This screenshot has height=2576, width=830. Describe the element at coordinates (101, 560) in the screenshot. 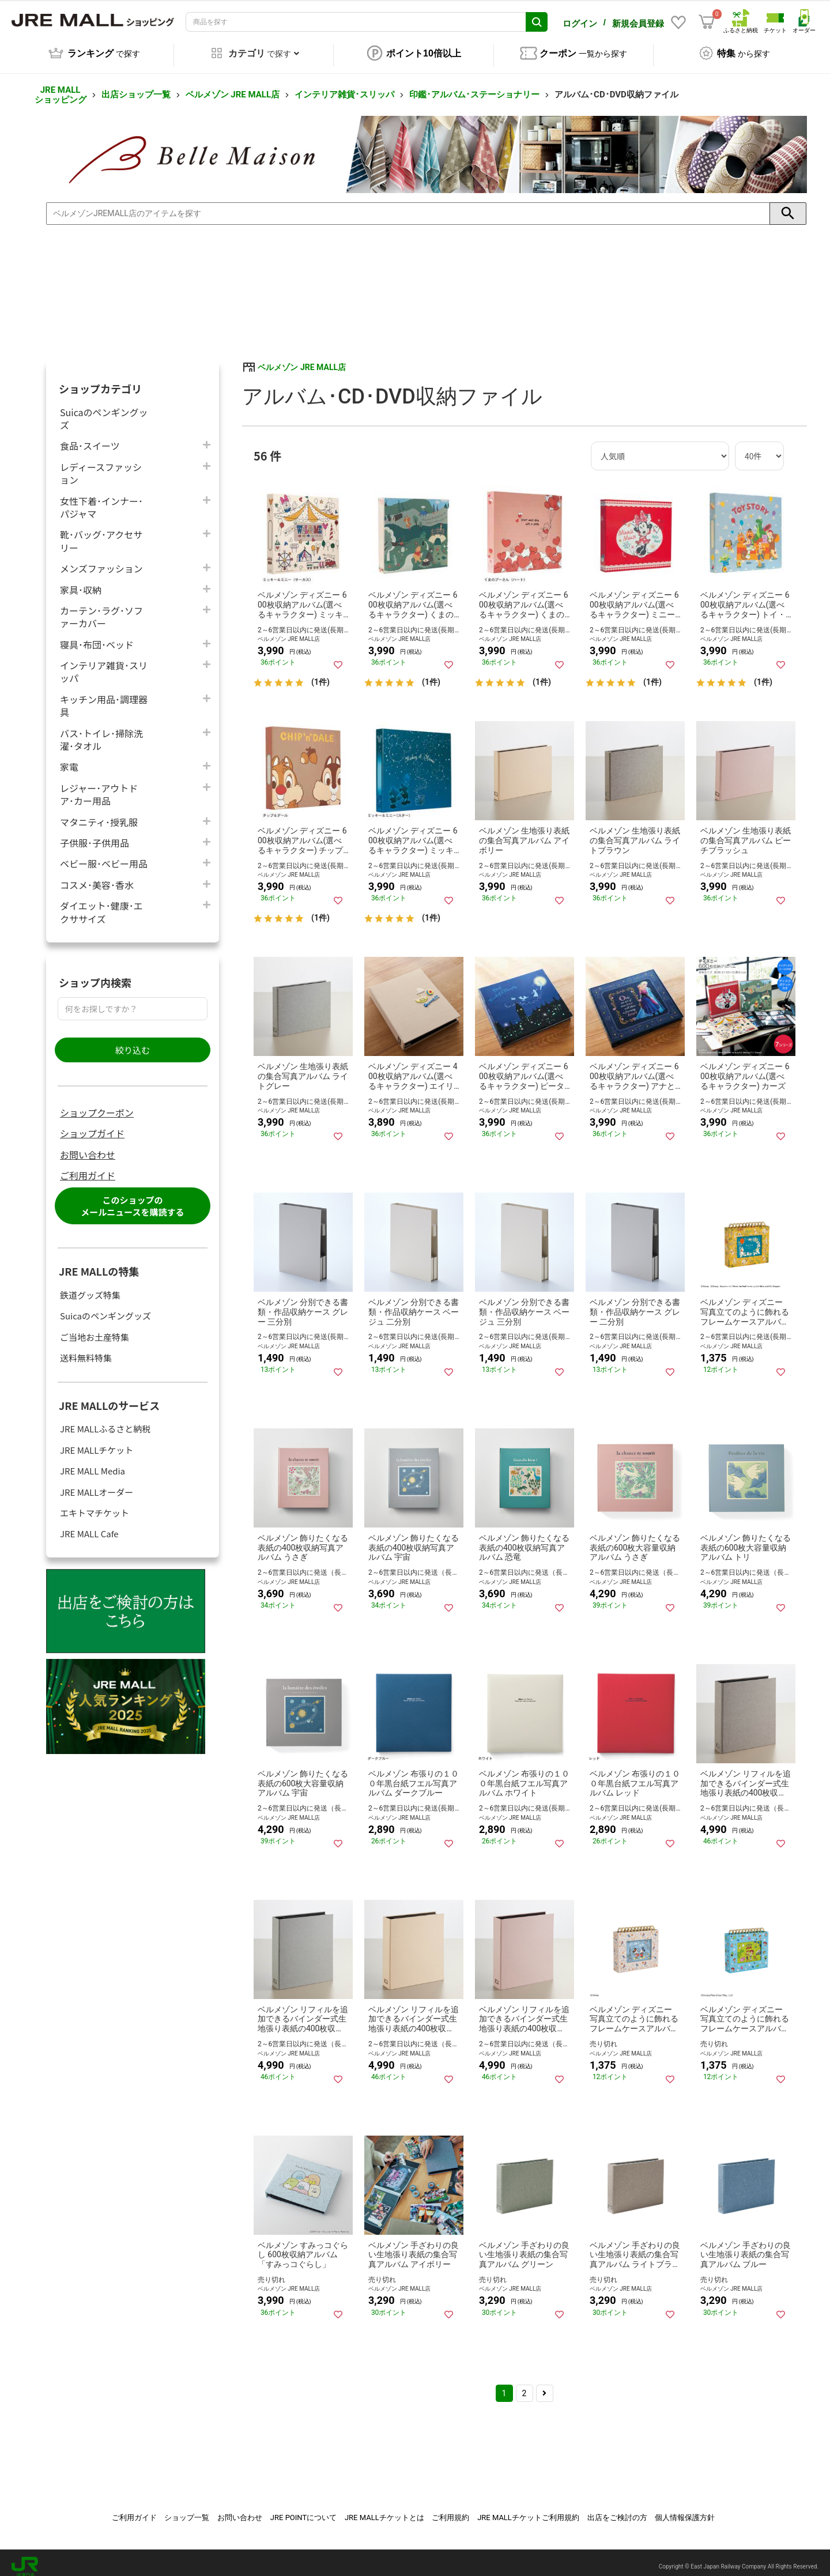

I see `メンズファッション` at that location.